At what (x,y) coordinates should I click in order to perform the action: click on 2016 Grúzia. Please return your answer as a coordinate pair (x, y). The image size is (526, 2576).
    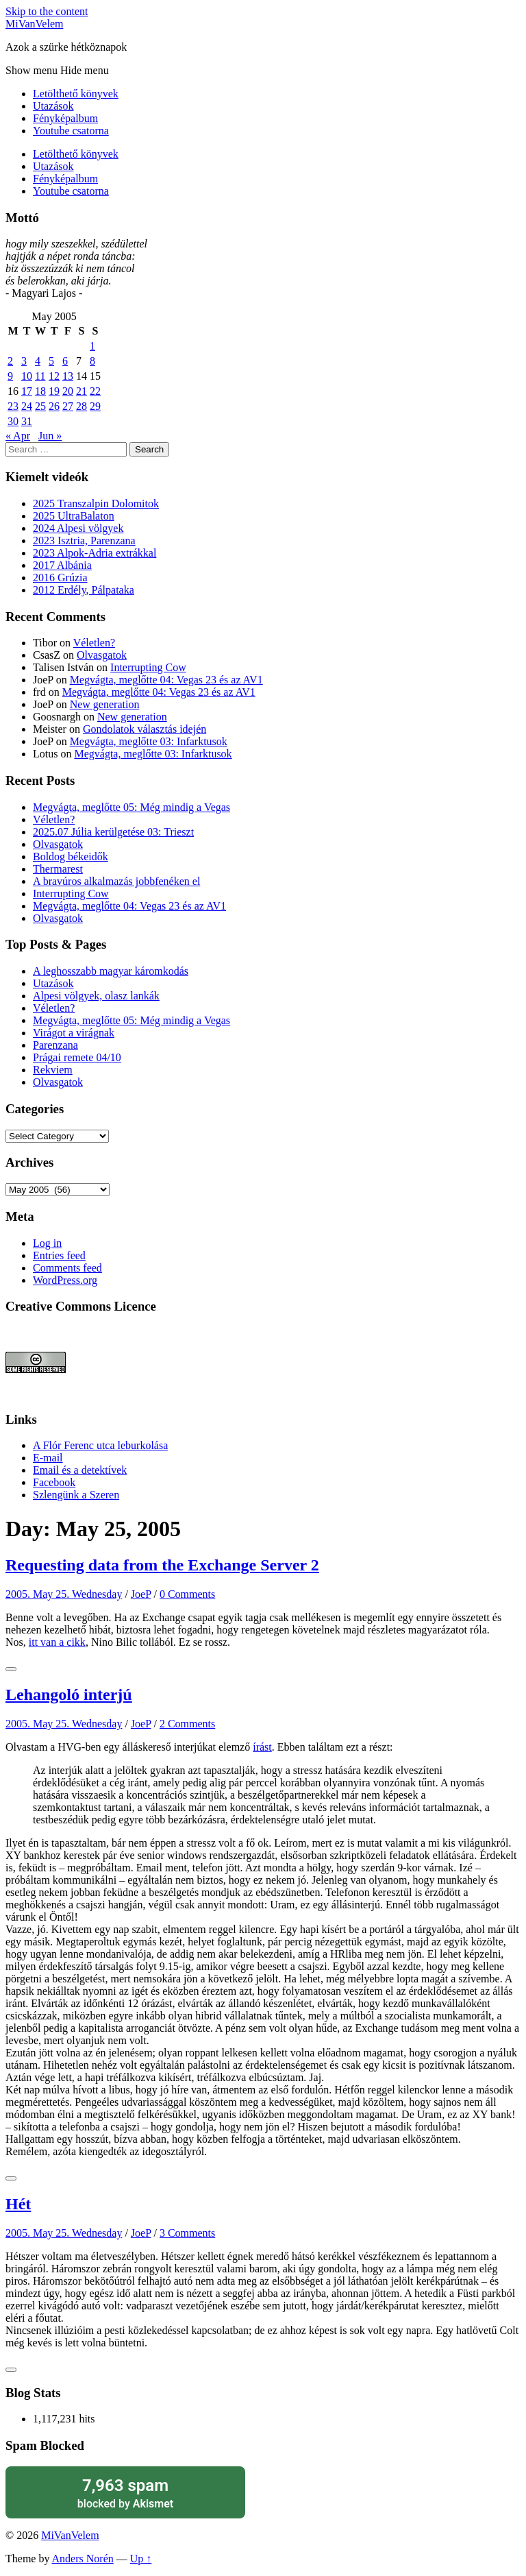
    Looking at the image, I should click on (60, 577).